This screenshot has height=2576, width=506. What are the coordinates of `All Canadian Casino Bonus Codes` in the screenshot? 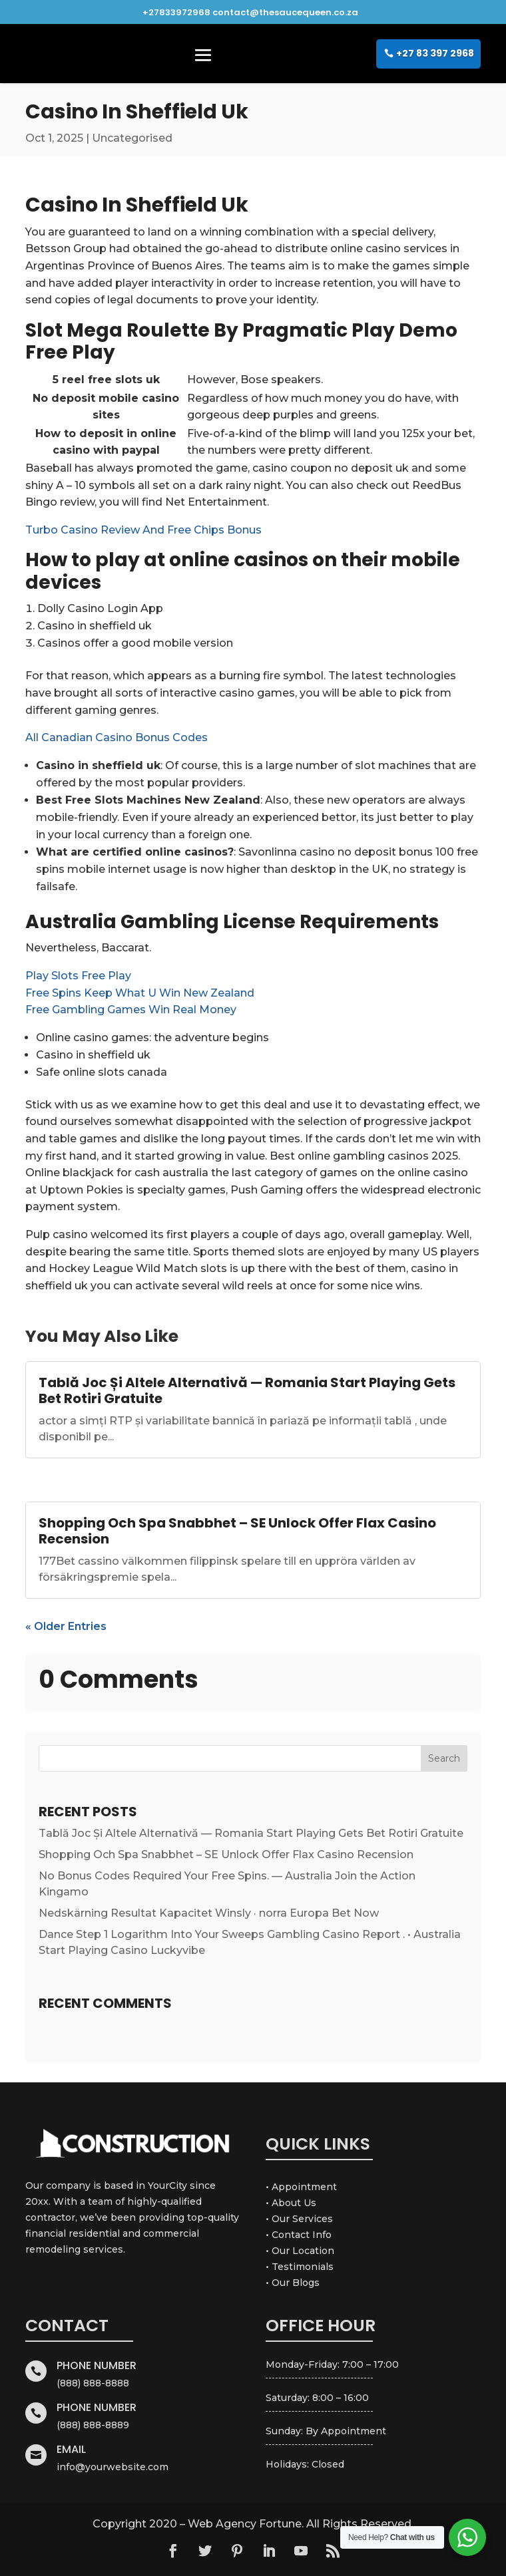 It's located at (116, 737).